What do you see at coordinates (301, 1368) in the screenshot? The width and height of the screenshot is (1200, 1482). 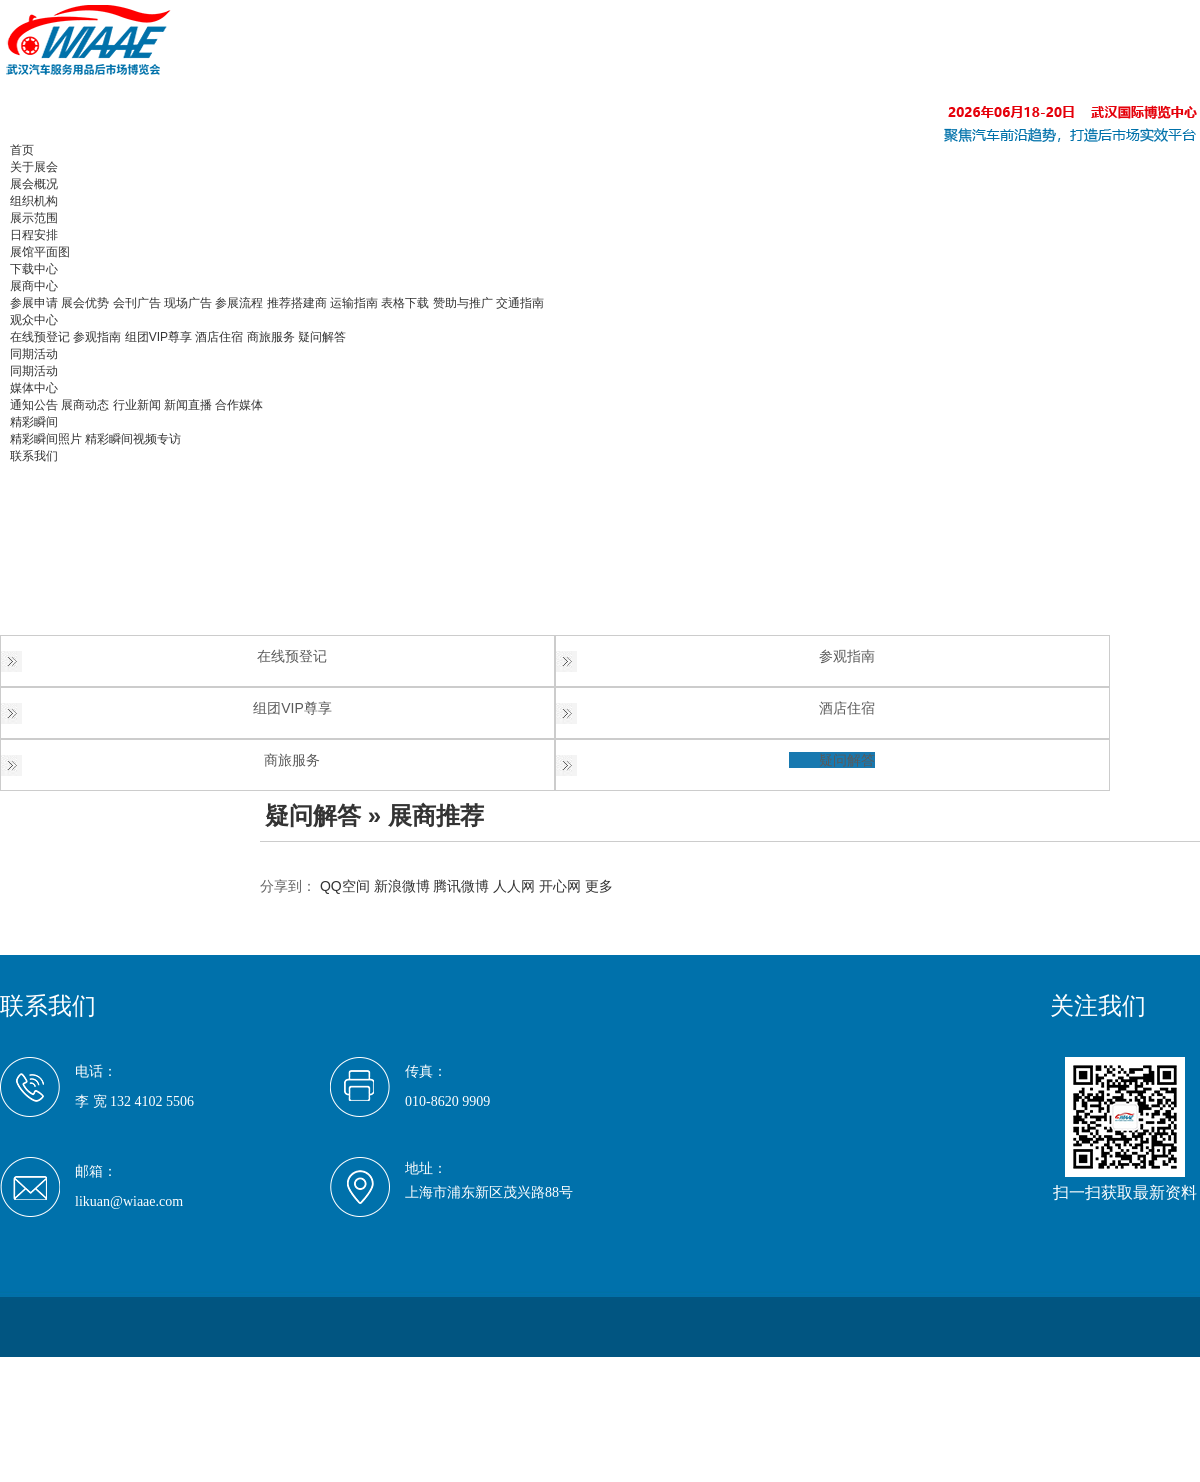 I see `京ICP备17035209号-1` at bounding box center [301, 1368].